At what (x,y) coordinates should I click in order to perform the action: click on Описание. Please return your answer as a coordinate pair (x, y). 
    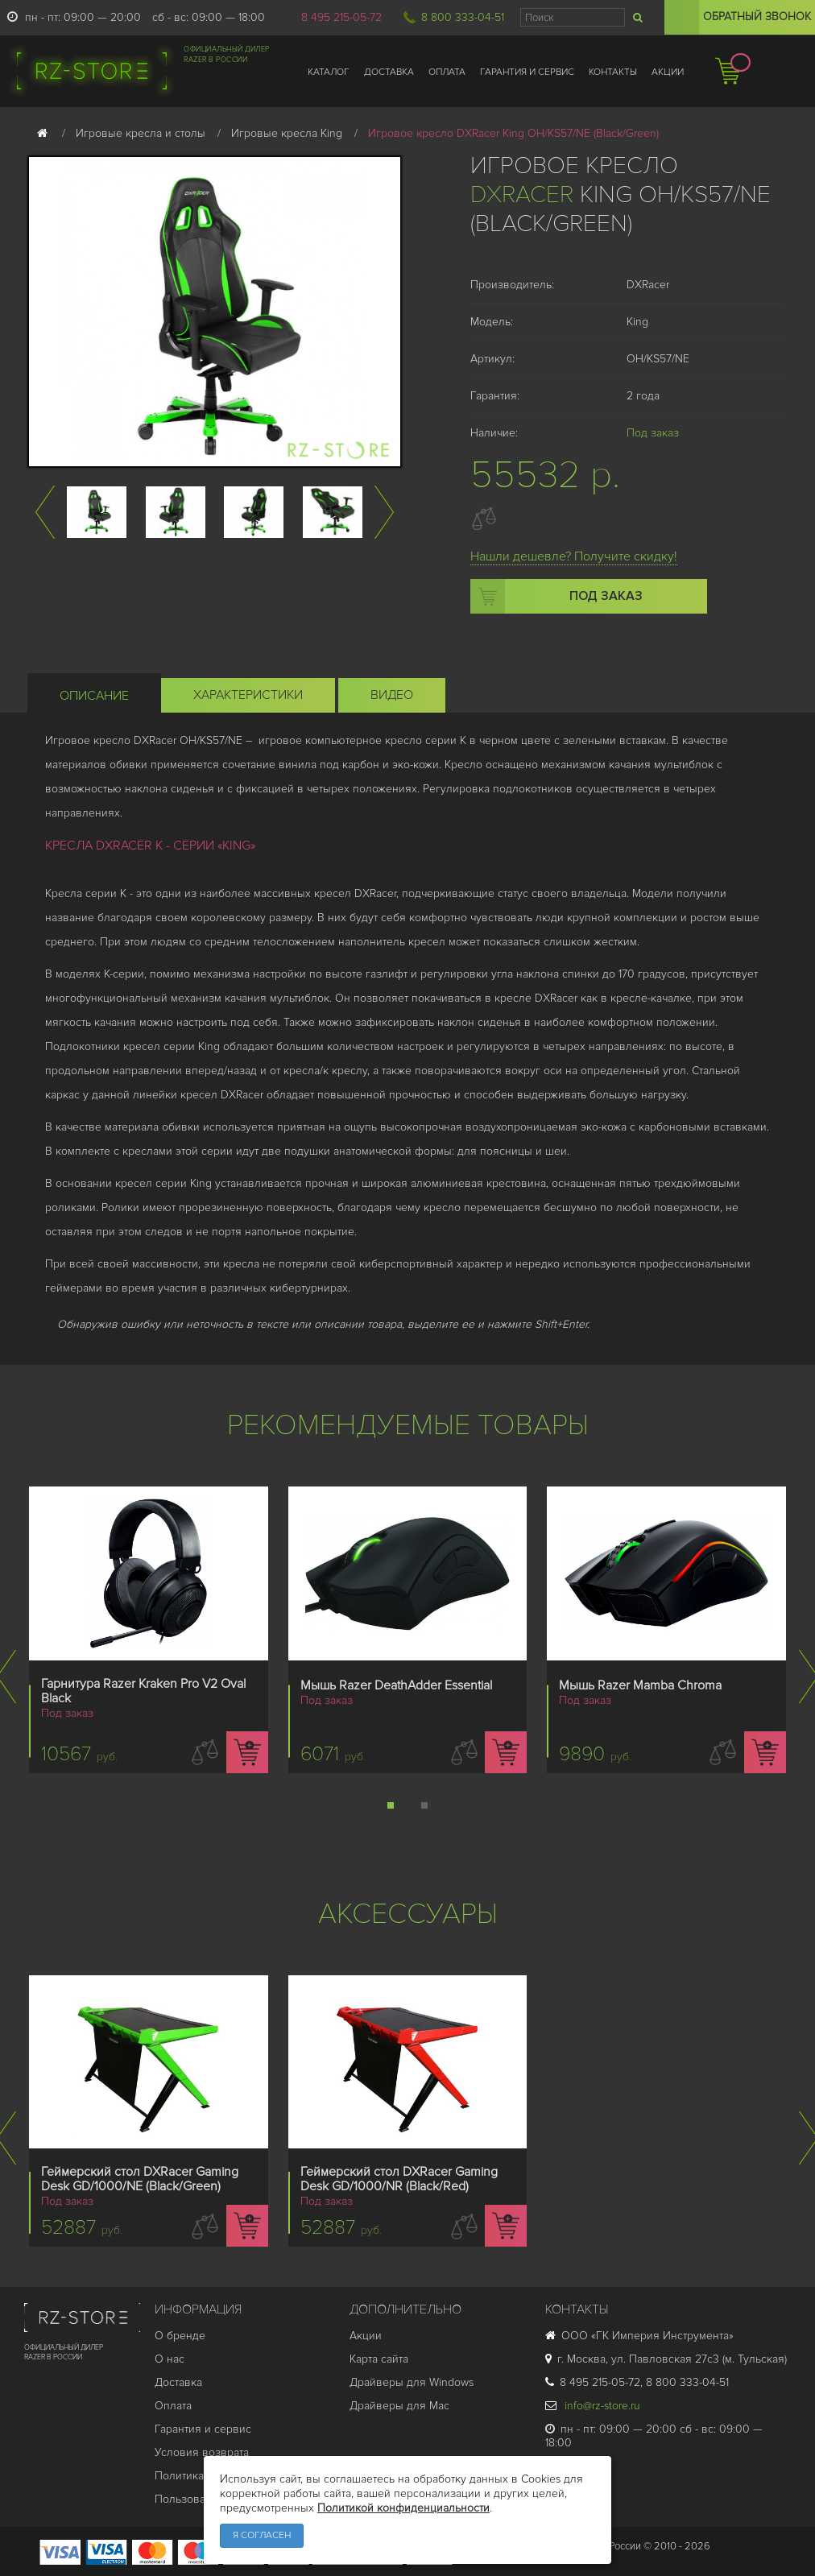
    Looking at the image, I should click on (94, 696).